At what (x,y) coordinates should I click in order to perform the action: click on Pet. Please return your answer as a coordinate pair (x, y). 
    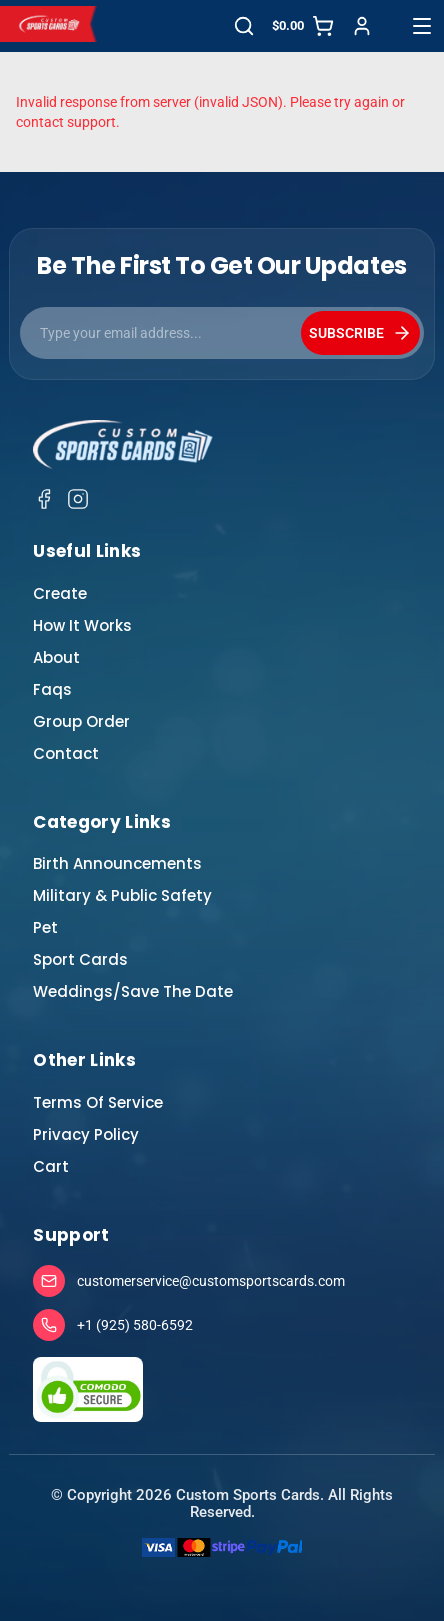
    Looking at the image, I should click on (45, 927).